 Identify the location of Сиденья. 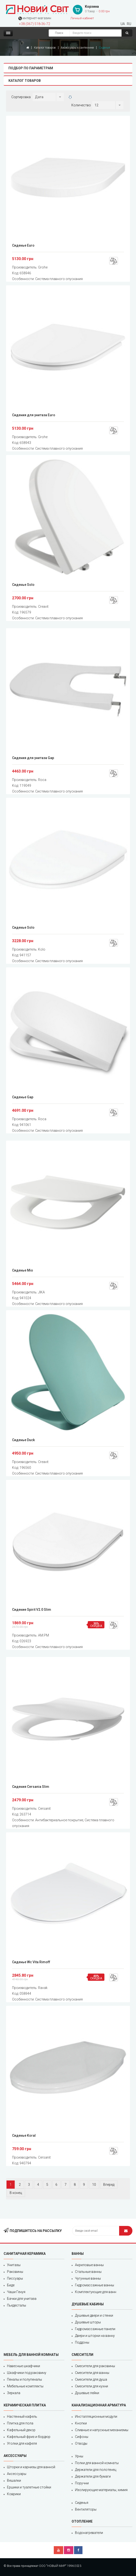
(81, 2503).